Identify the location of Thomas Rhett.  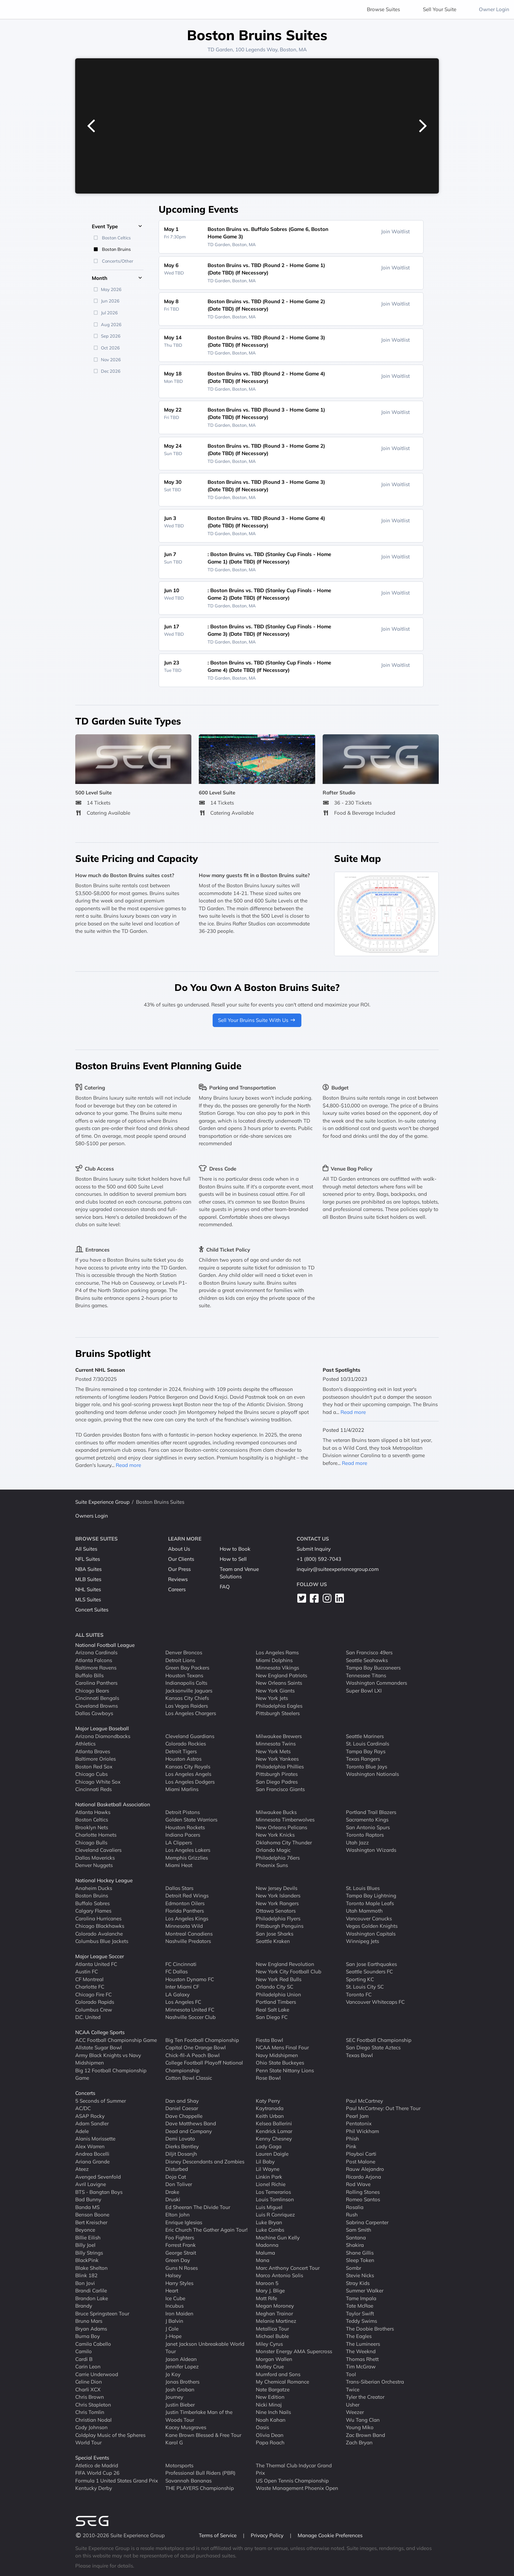
(362, 2359).